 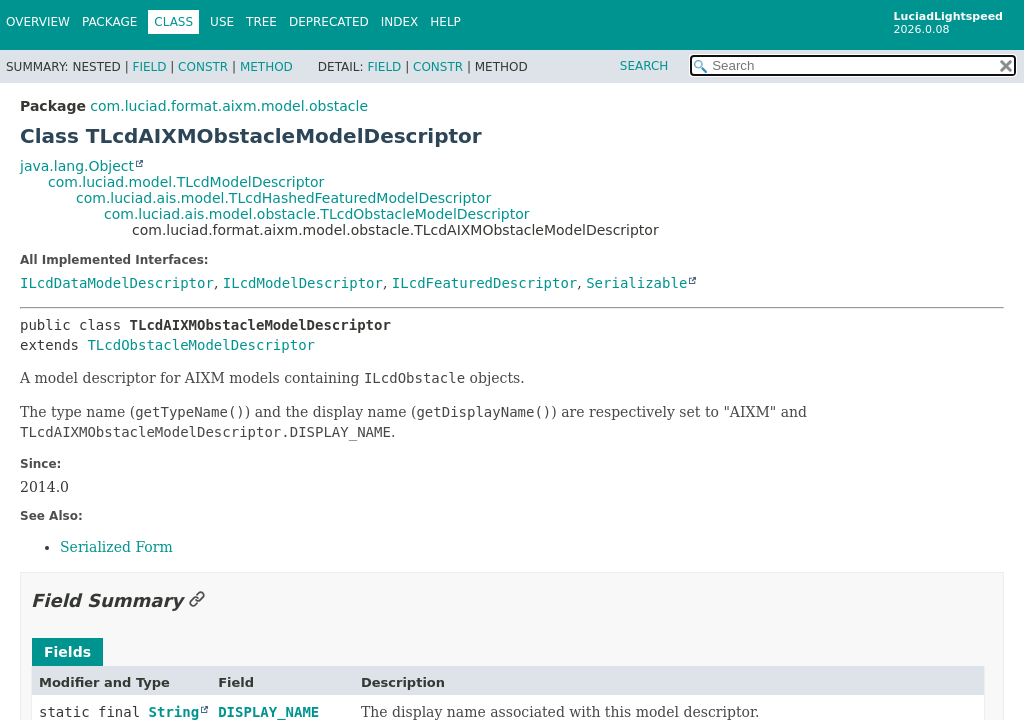 What do you see at coordinates (445, 22) in the screenshot?
I see `Help` at bounding box center [445, 22].